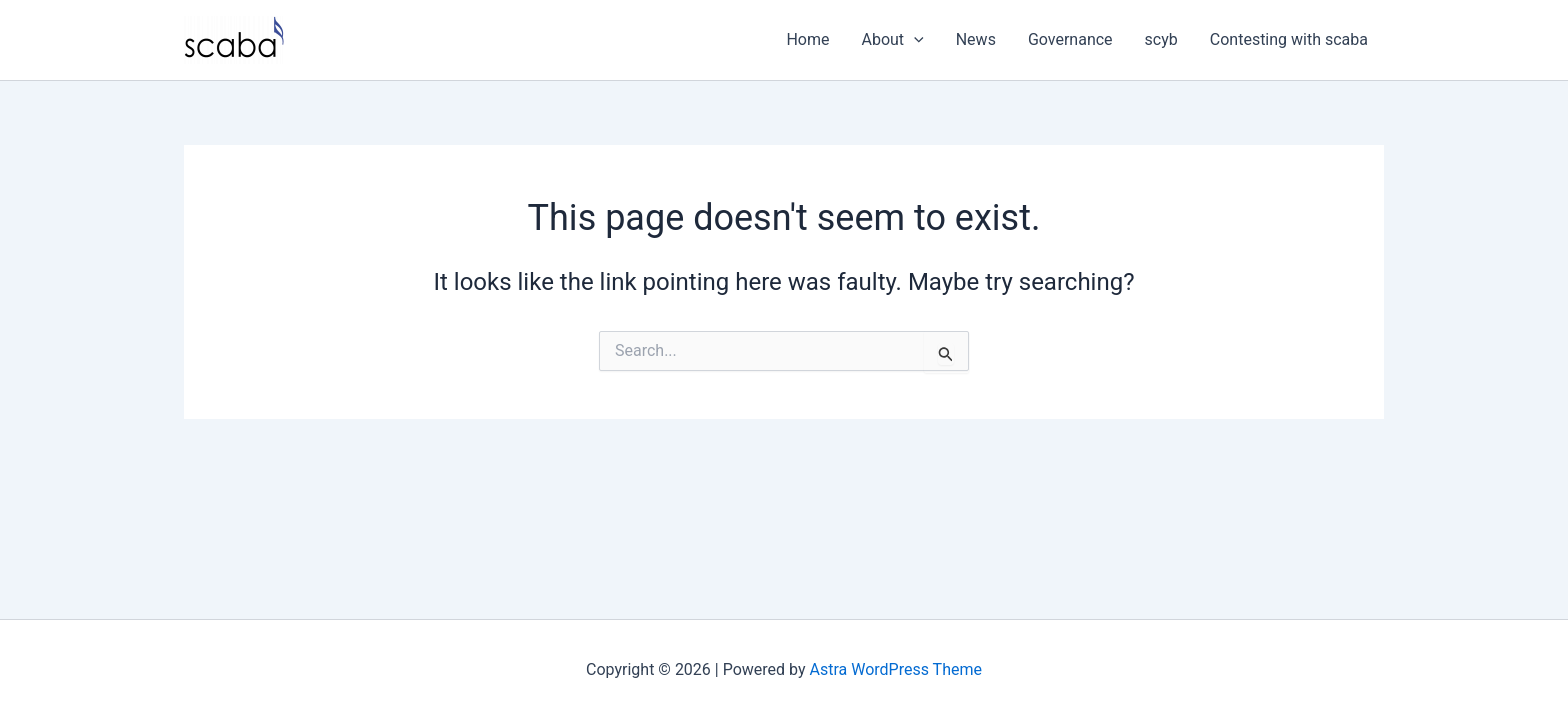 Image resolution: width=1568 pixels, height=720 pixels. Describe the element at coordinates (976, 39) in the screenshot. I see `News` at that location.